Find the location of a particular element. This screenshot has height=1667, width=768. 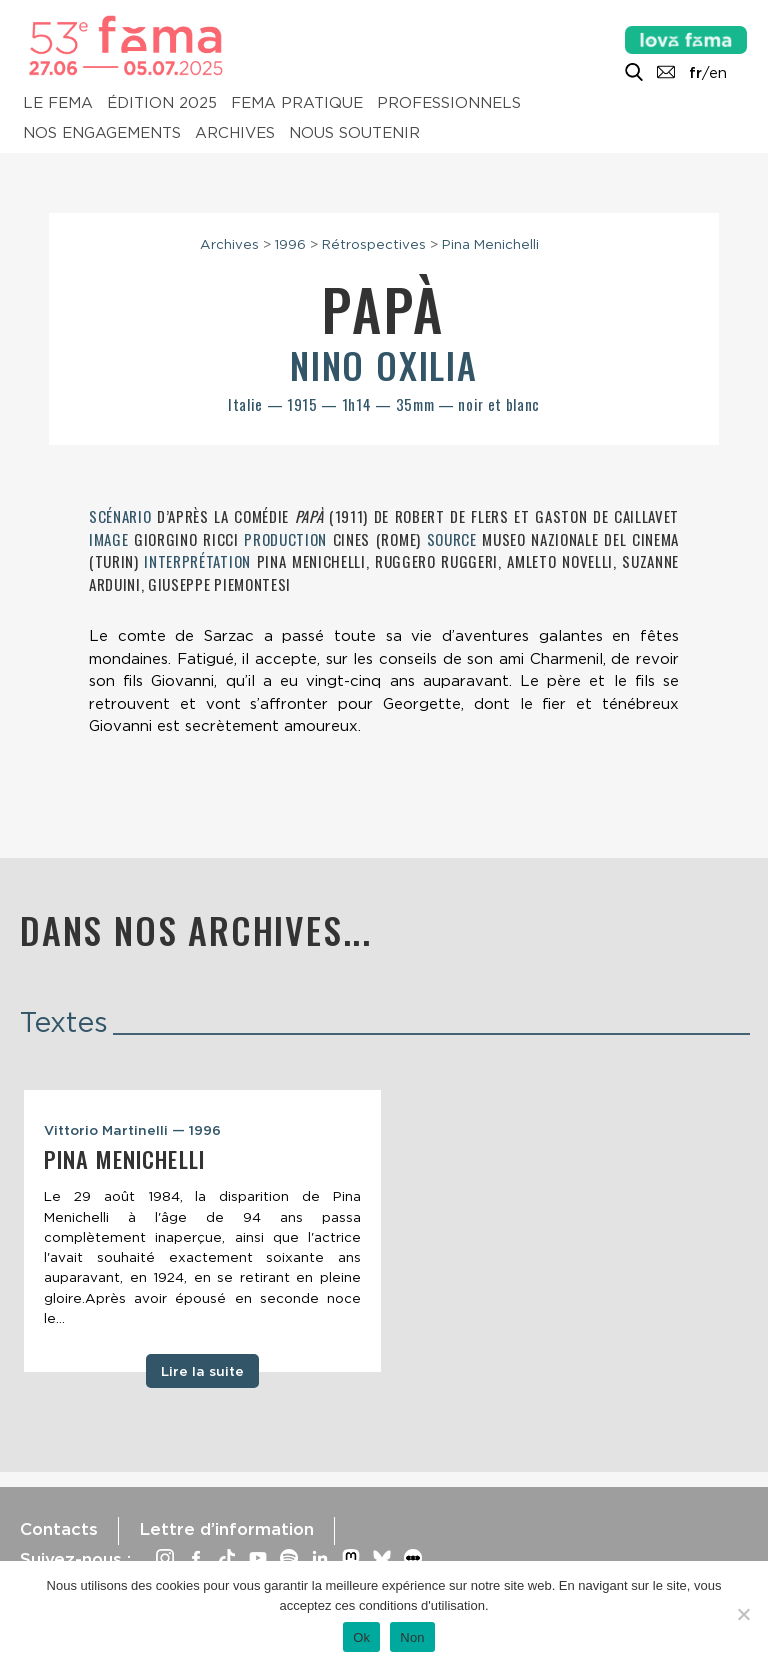

Contacts is located at coordinates (59, 1529).